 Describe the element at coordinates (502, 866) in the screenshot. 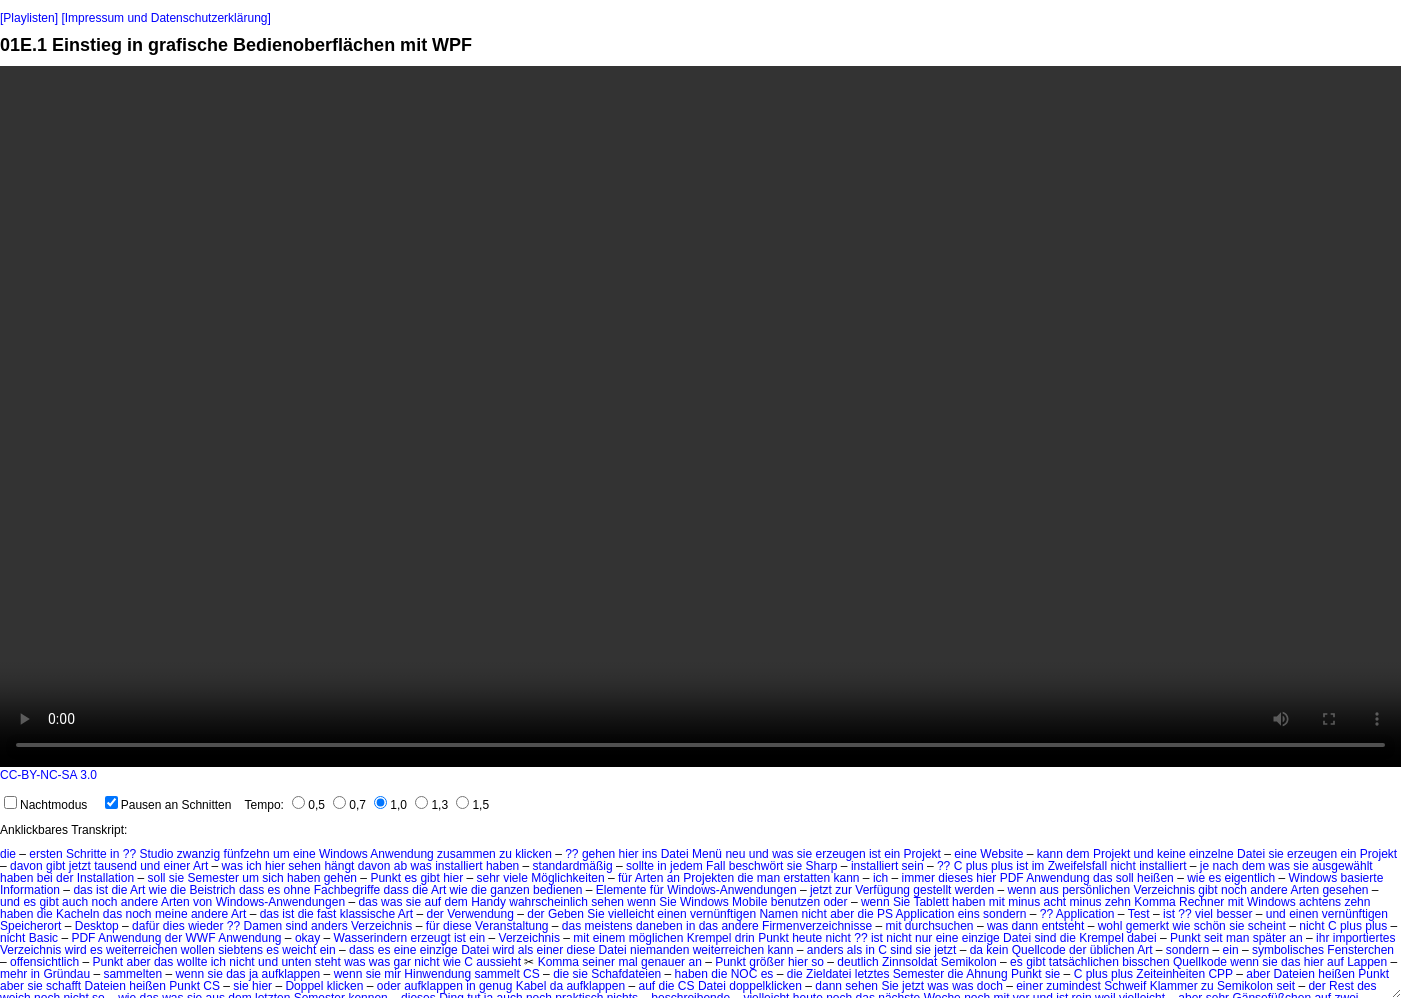

I see `haben` at that location.